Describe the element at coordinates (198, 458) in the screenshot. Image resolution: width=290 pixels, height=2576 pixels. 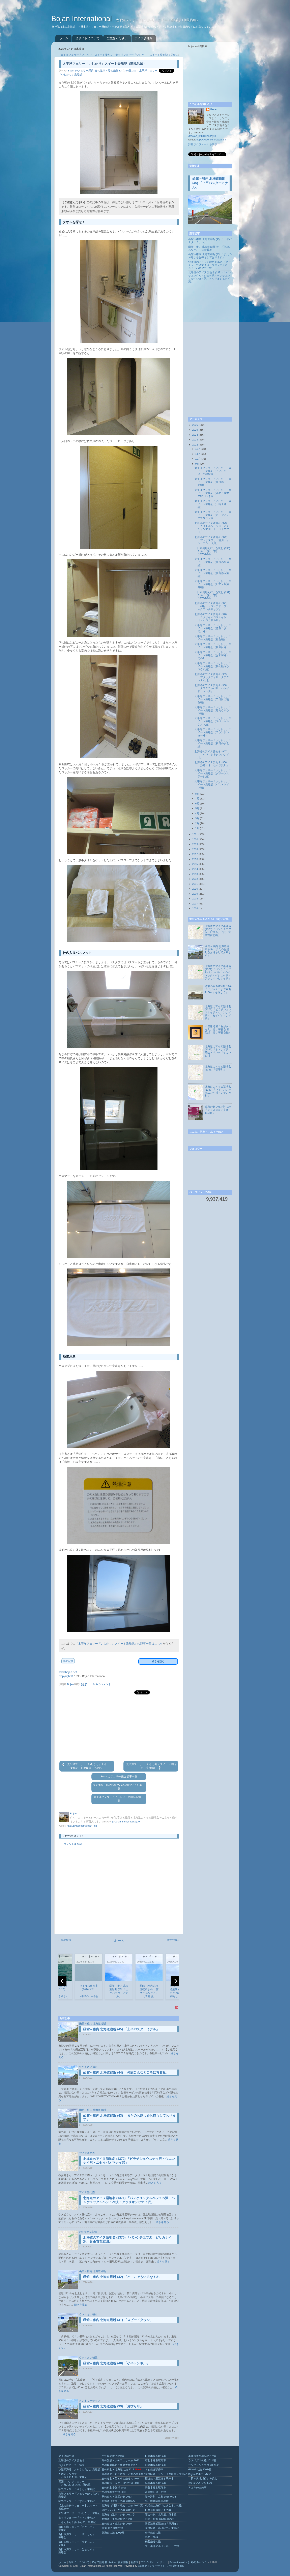
I see `10月` at that location.